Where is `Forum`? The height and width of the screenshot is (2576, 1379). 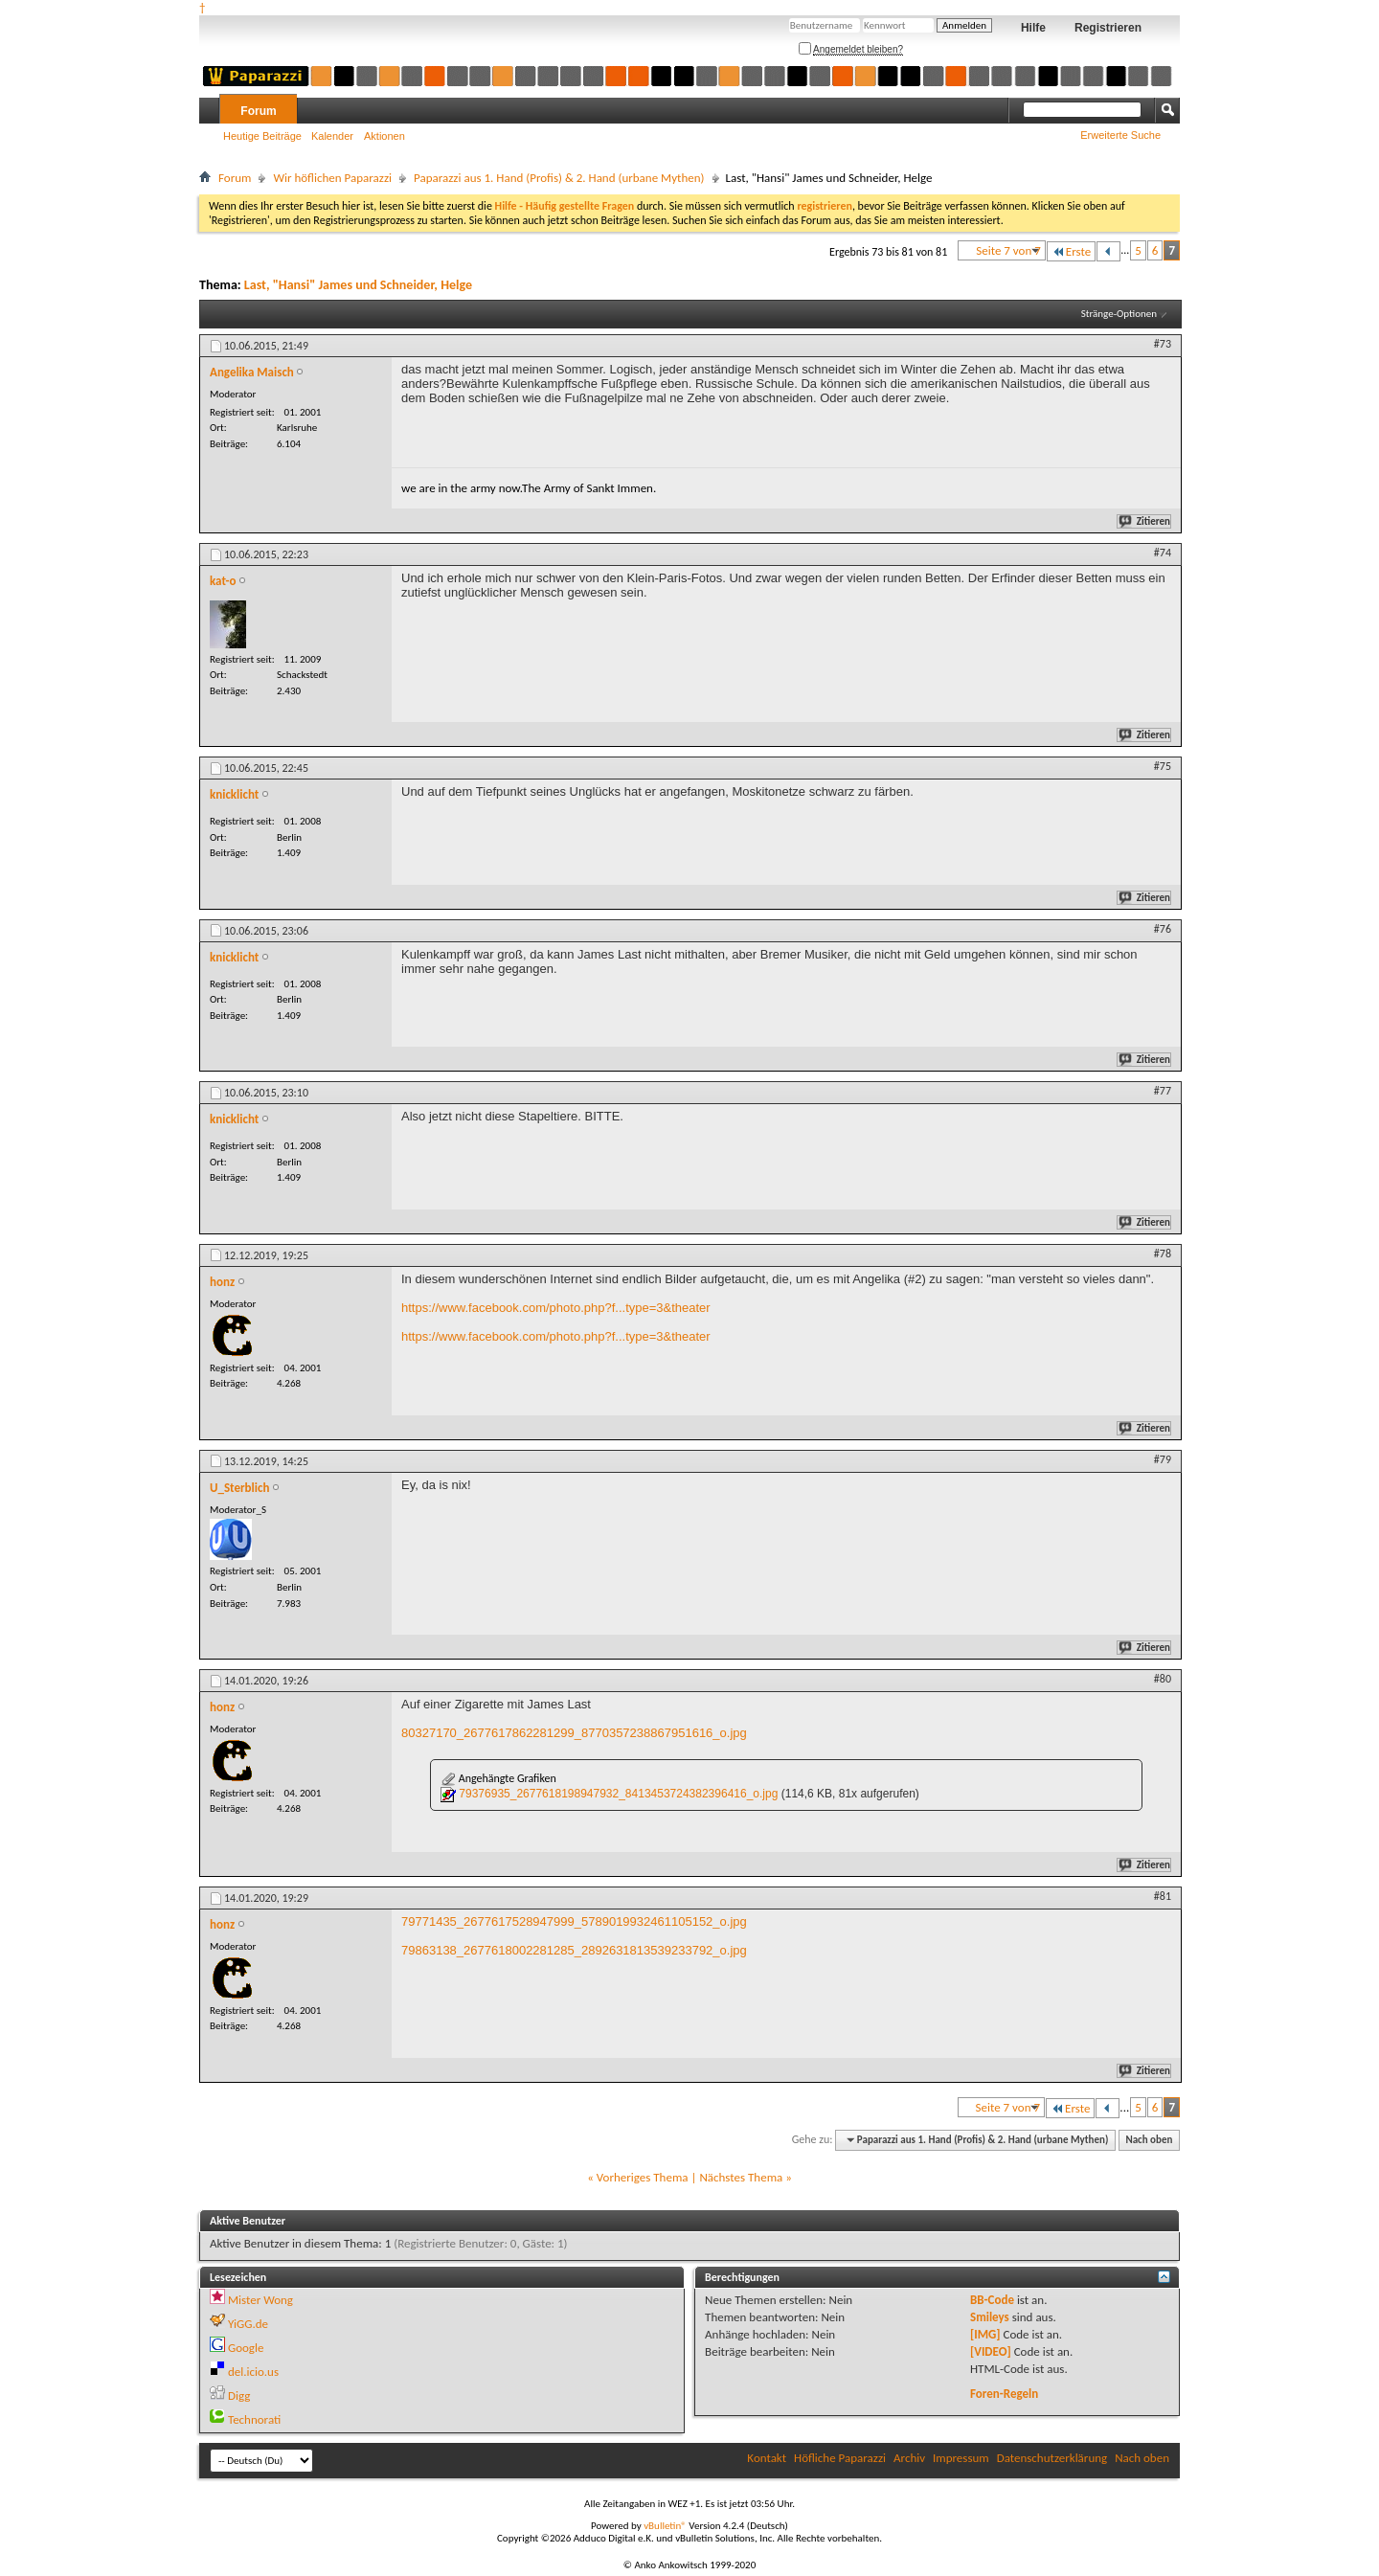 Forum is located at coordinates (258, 111).